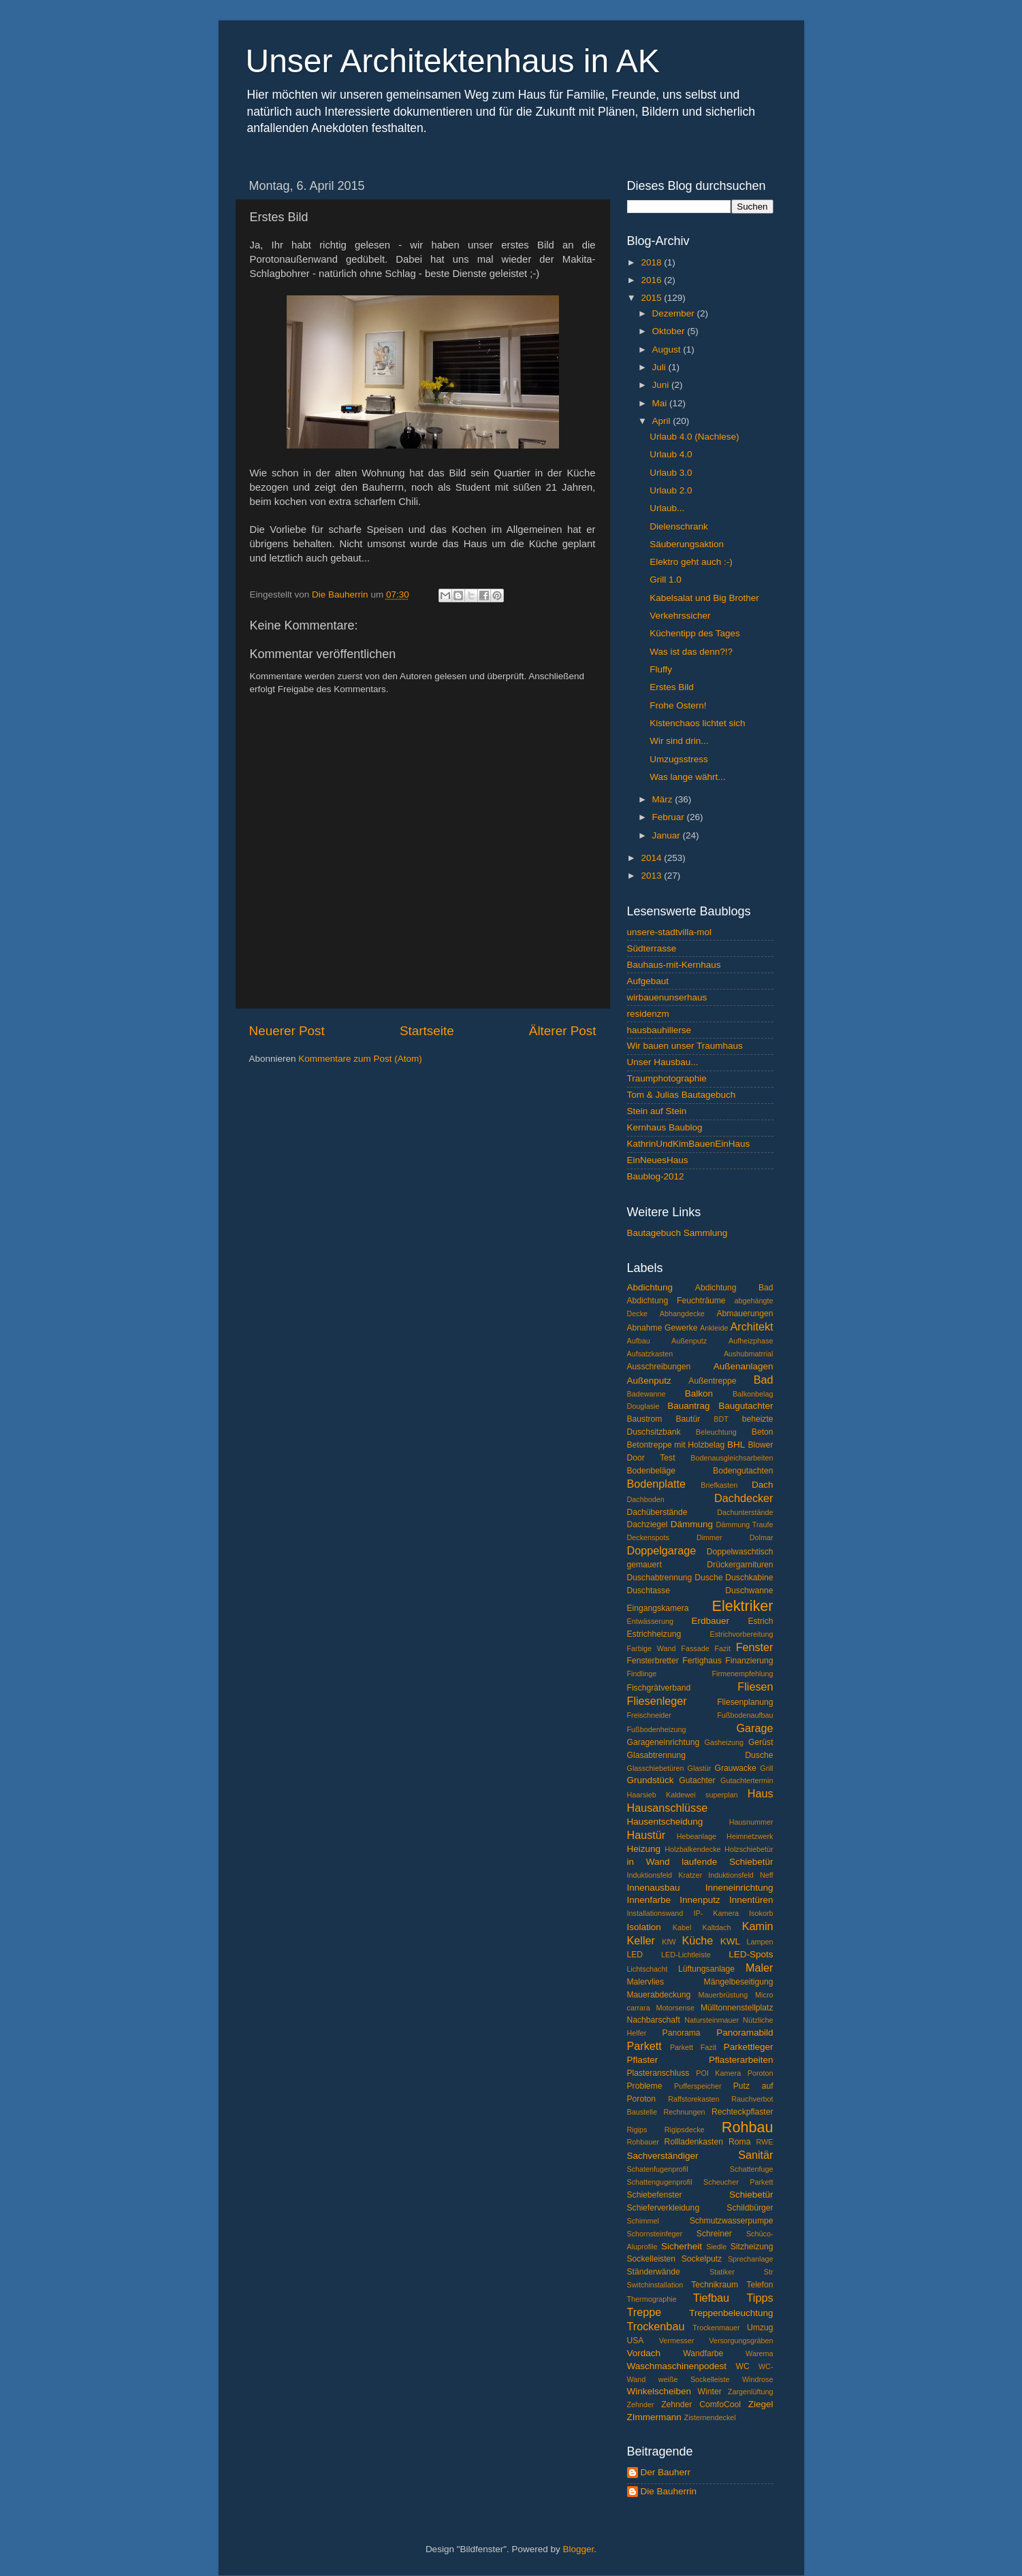  Describe the element at coordinates (691, 562) in the screenshot. I see `Elektro geht auch :-)` at that location.